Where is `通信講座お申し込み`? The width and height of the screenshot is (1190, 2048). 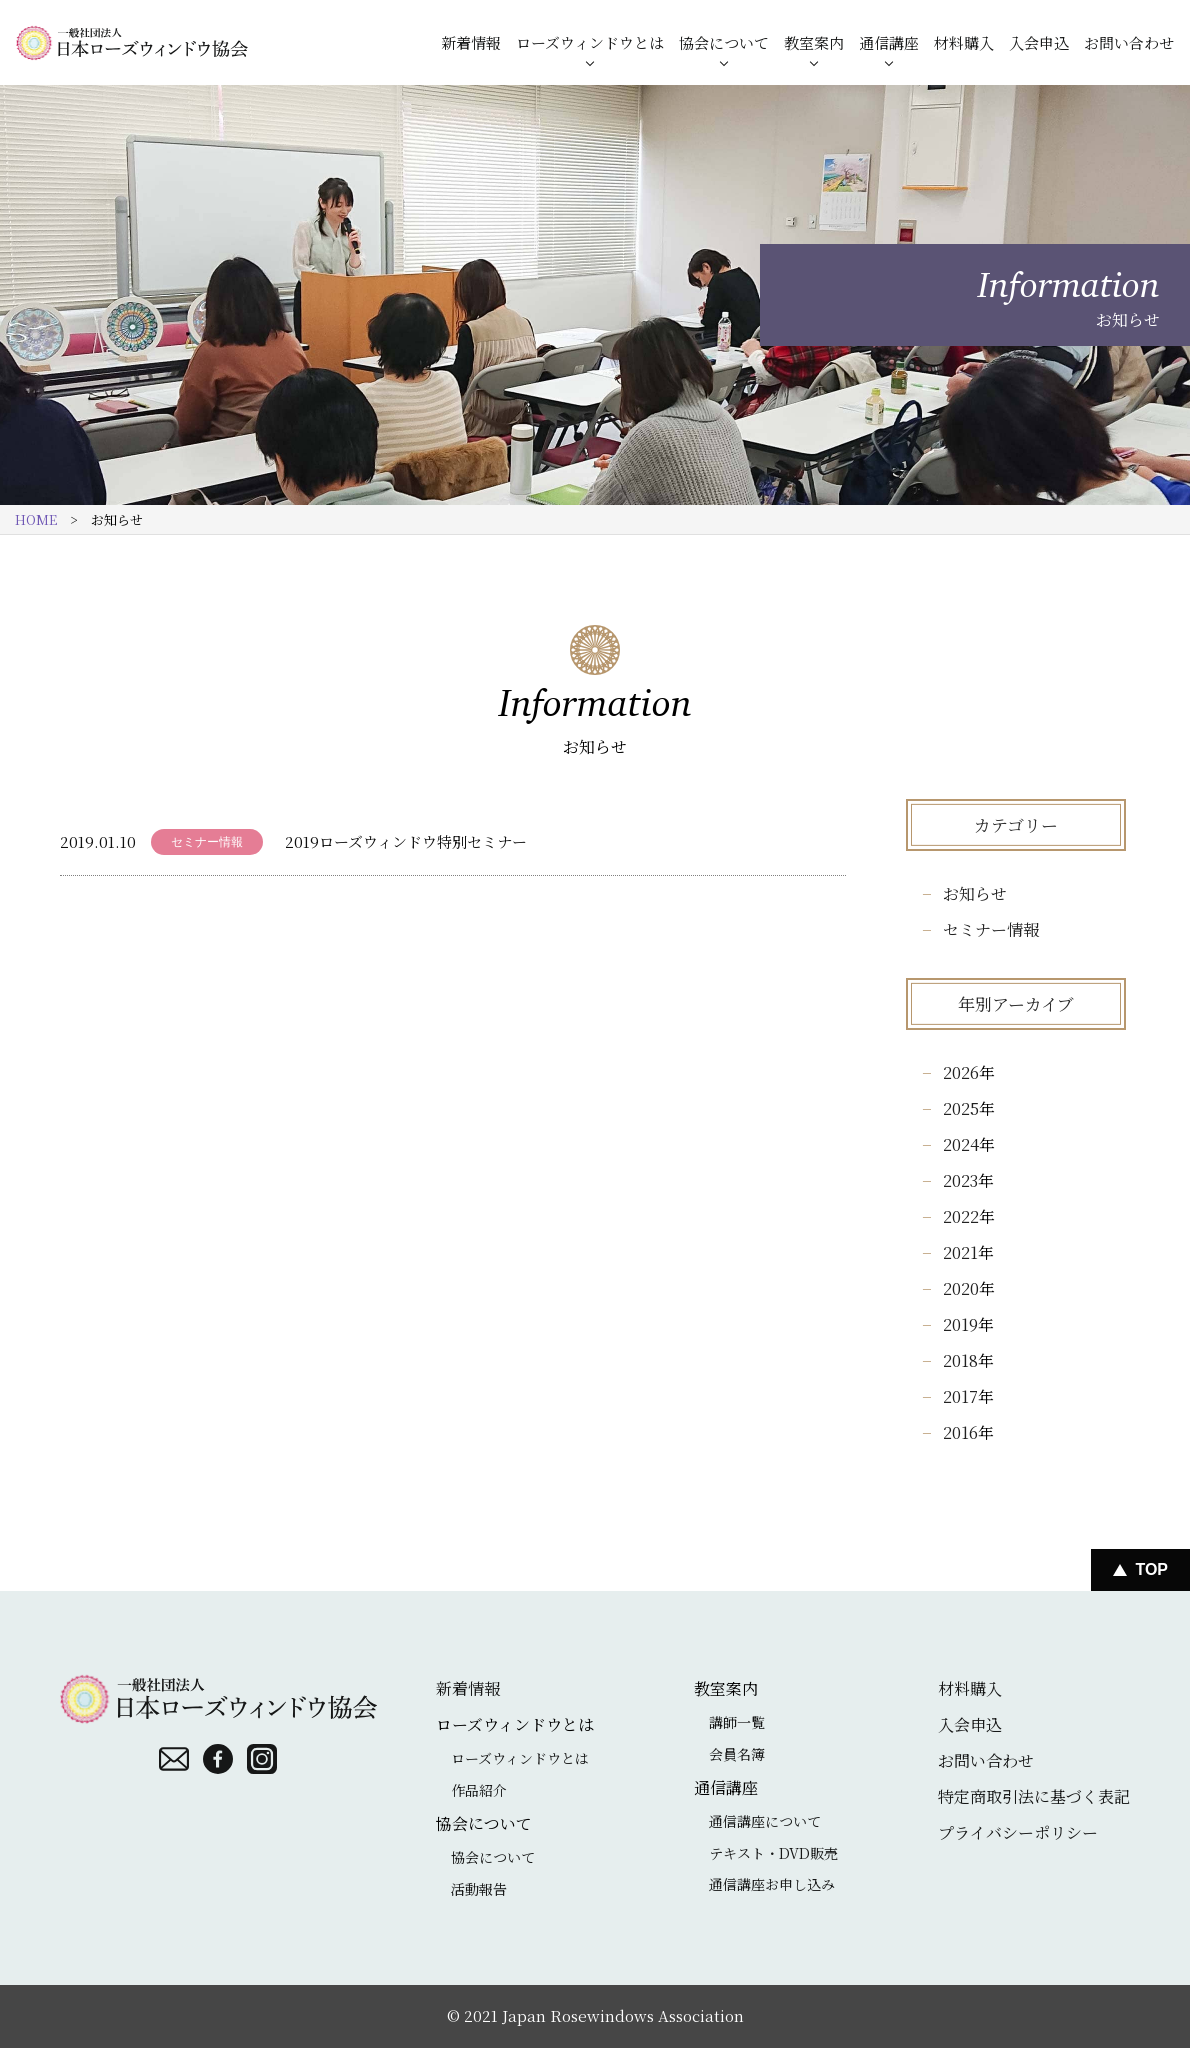 通信講座お申し込み is located at coordinates (772, 1884).